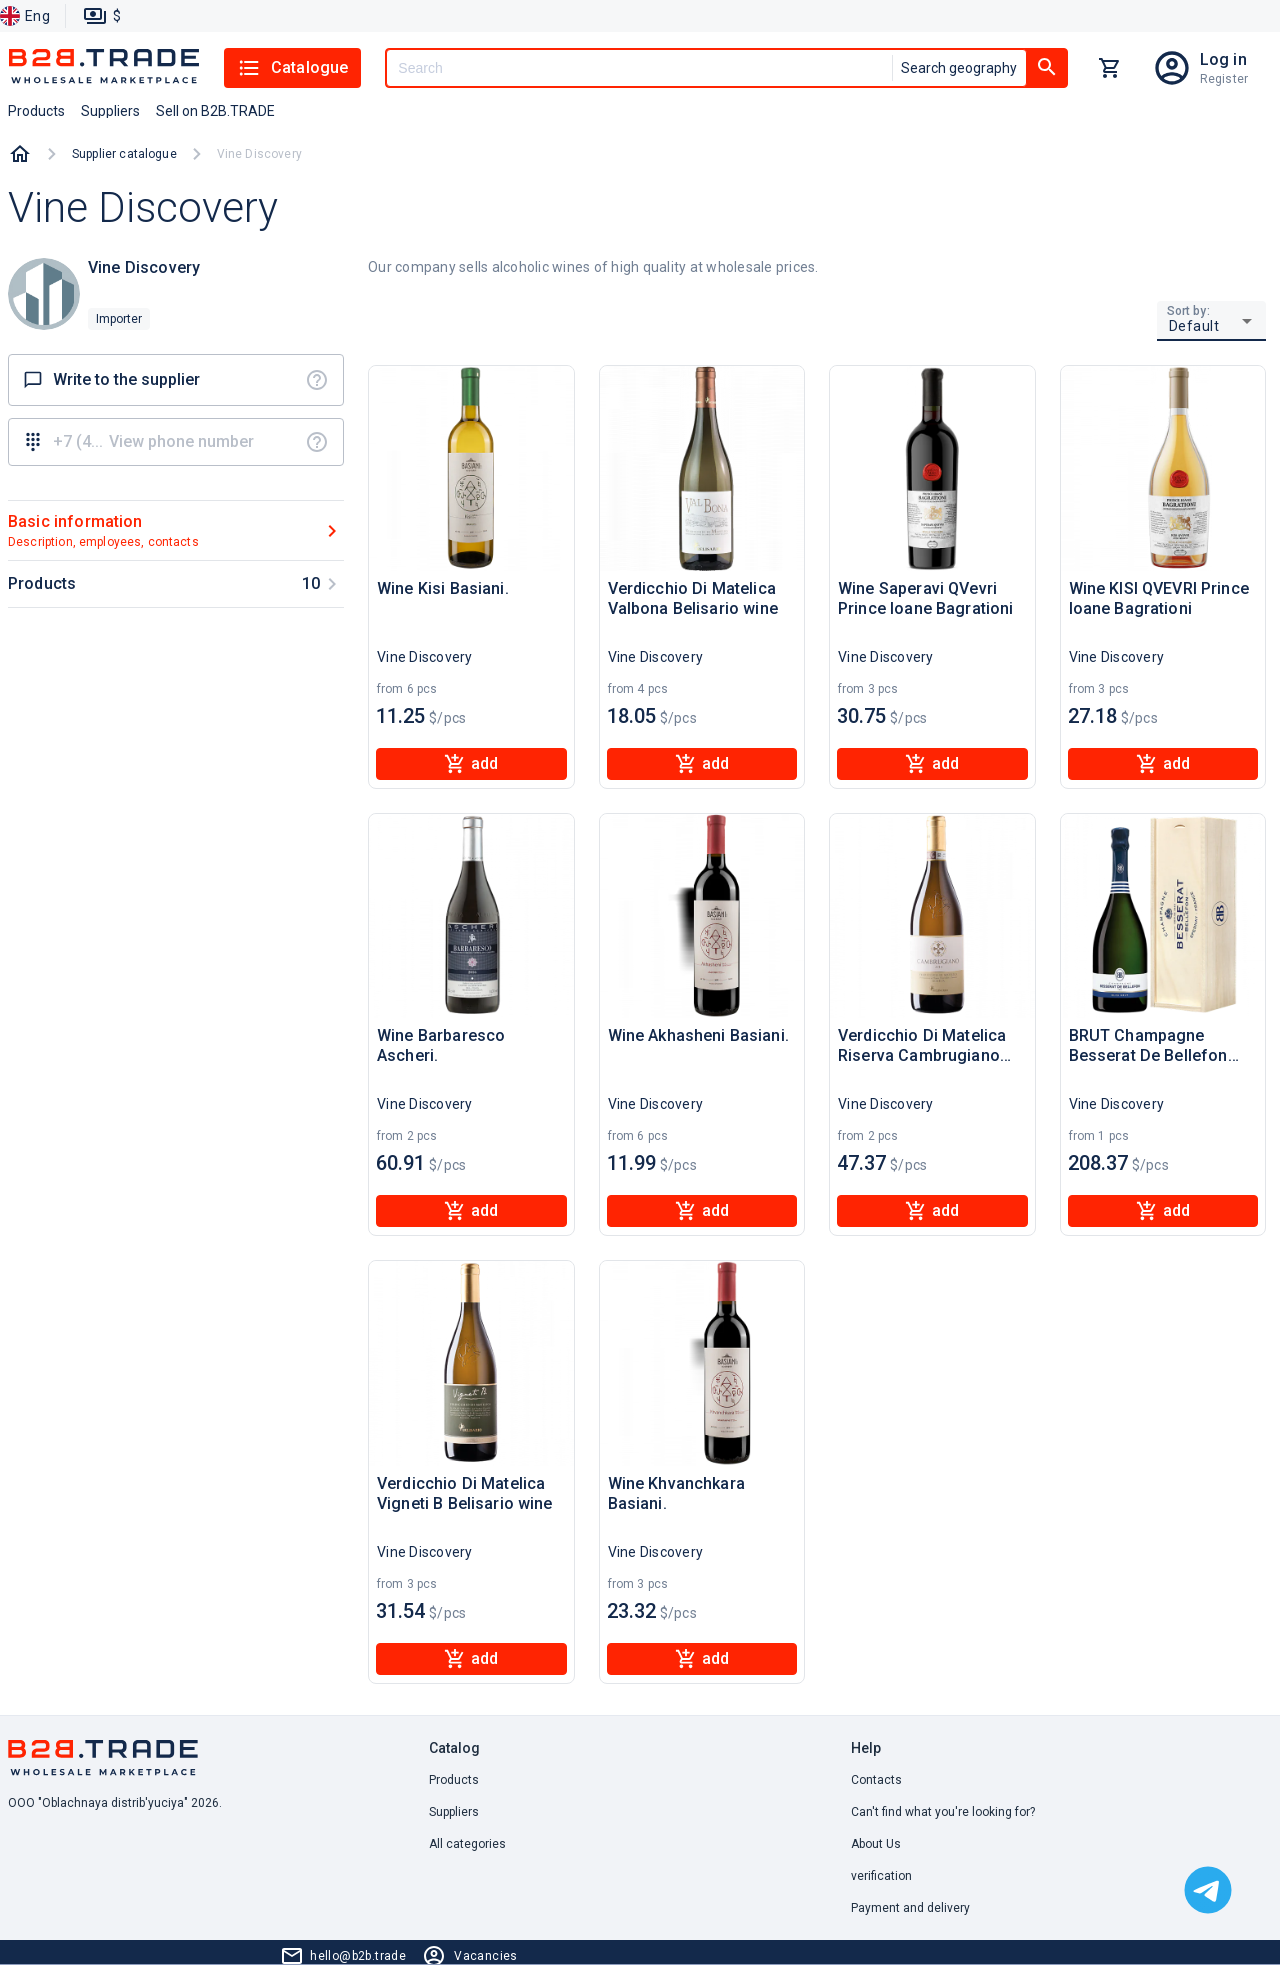 This screenshot has height=1965, width=1280. Describe the element at coordinates (467, 1844) in the screenshot. I see `All categories` at that location.